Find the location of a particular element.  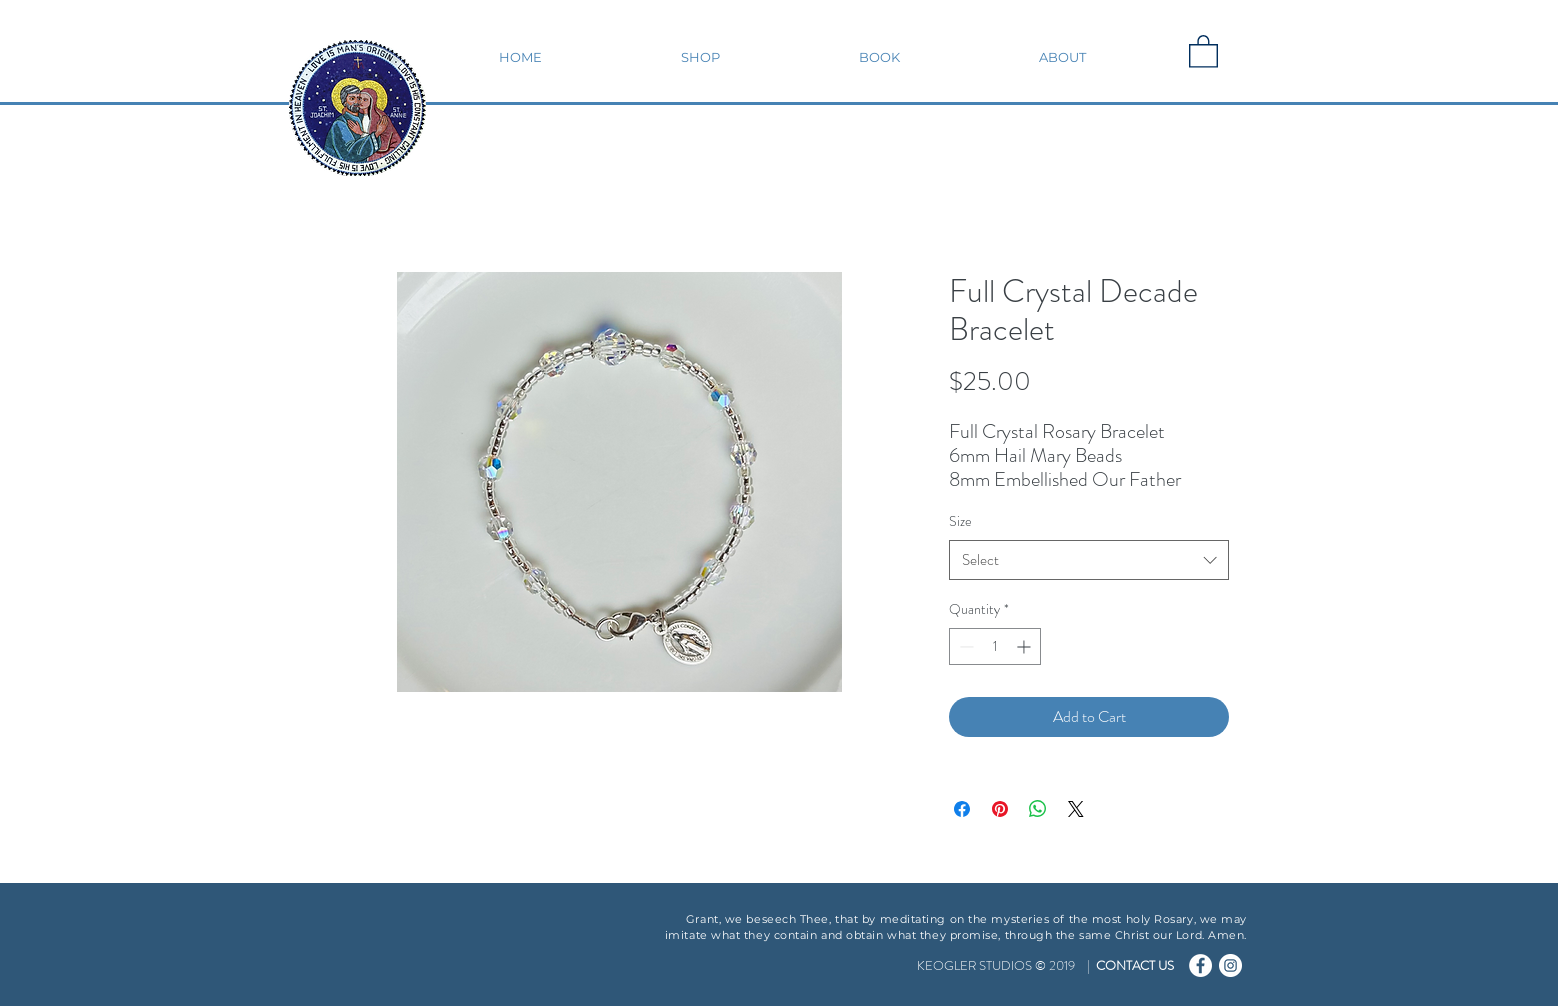

[Share on WhatsApp] is located at coordinates (1038, 809).